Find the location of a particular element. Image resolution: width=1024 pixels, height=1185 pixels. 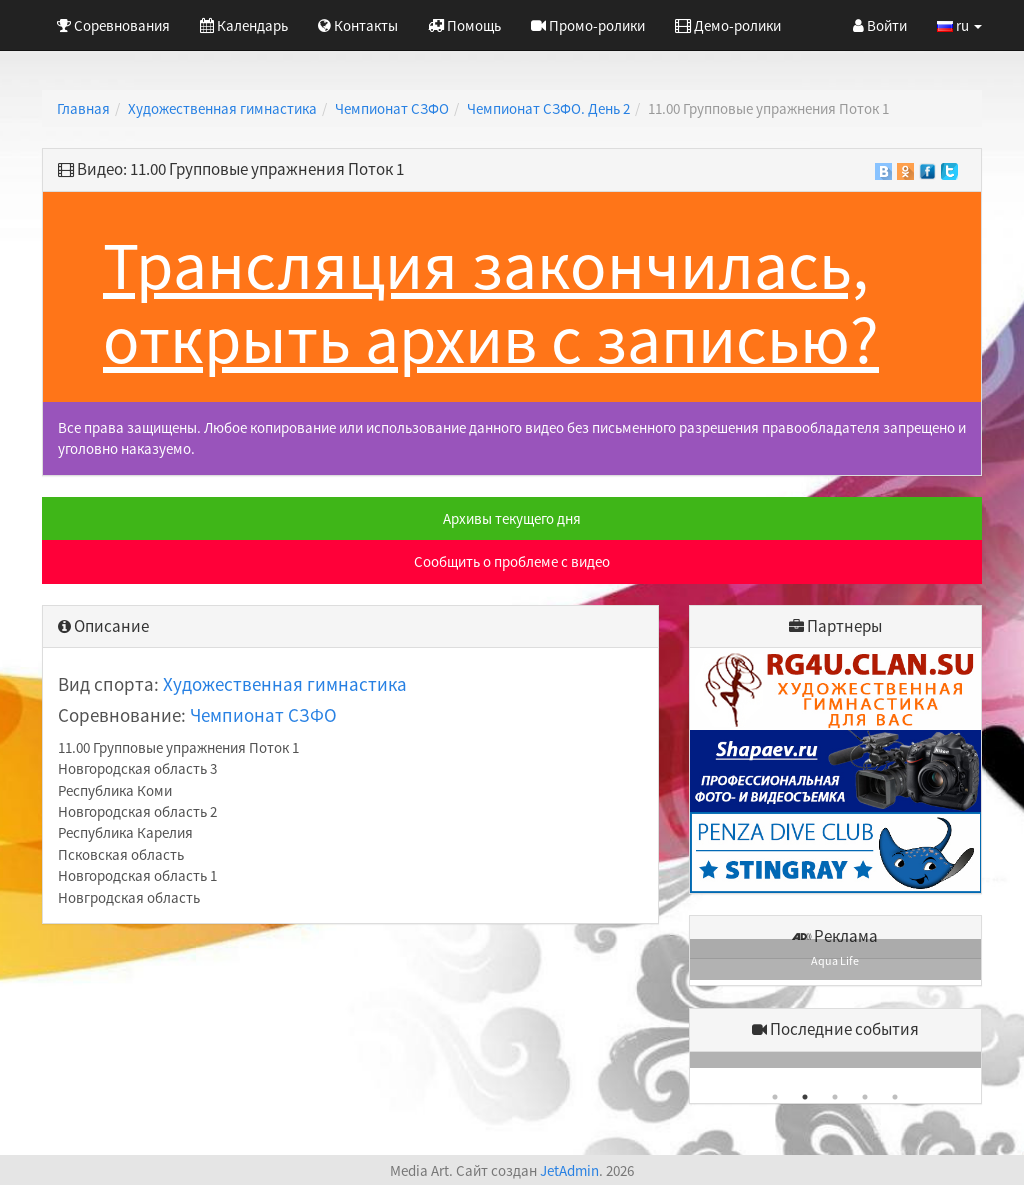

5 [button] is located at coordinates (895, 1097).